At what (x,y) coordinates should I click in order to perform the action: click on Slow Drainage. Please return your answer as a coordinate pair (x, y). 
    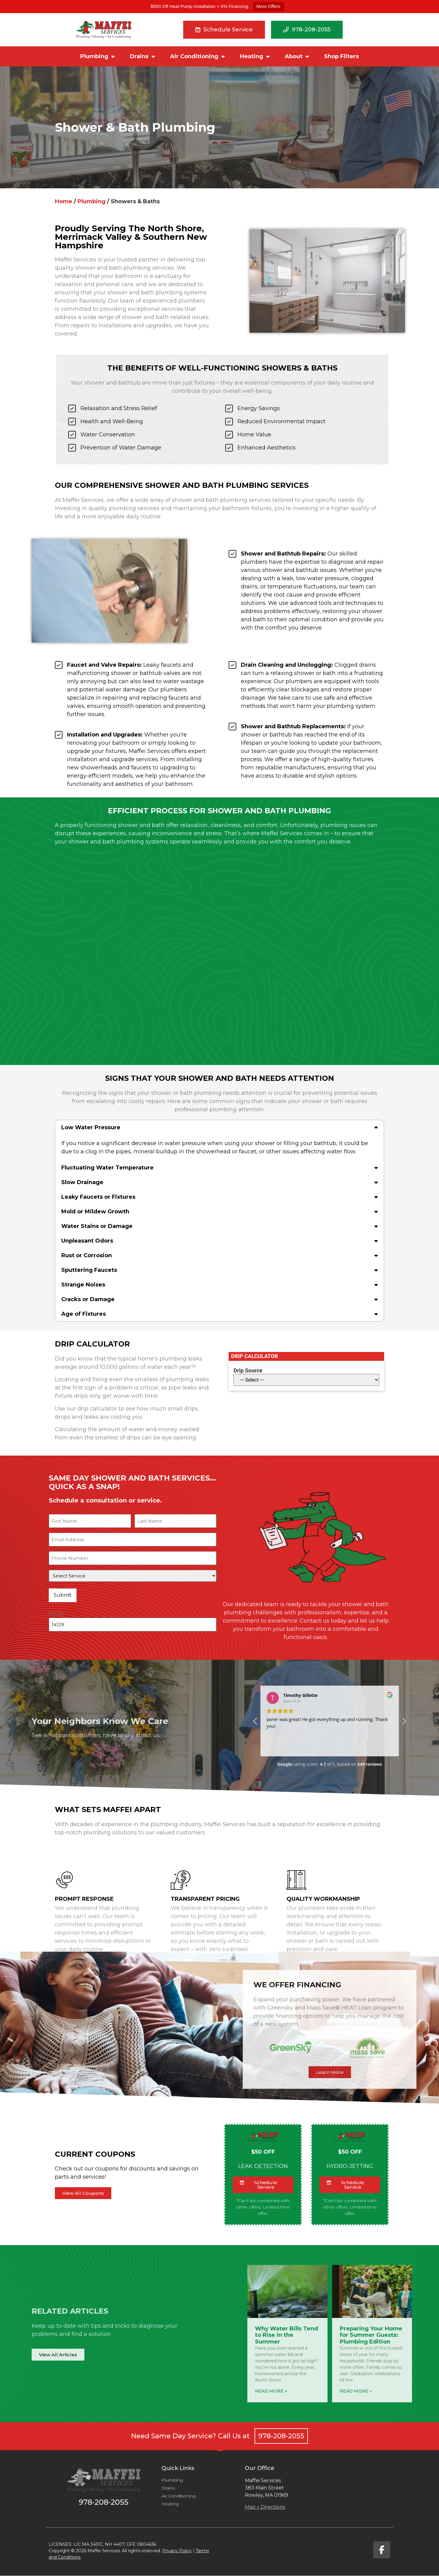
    Looking at the image, I should click on (82, 1182).